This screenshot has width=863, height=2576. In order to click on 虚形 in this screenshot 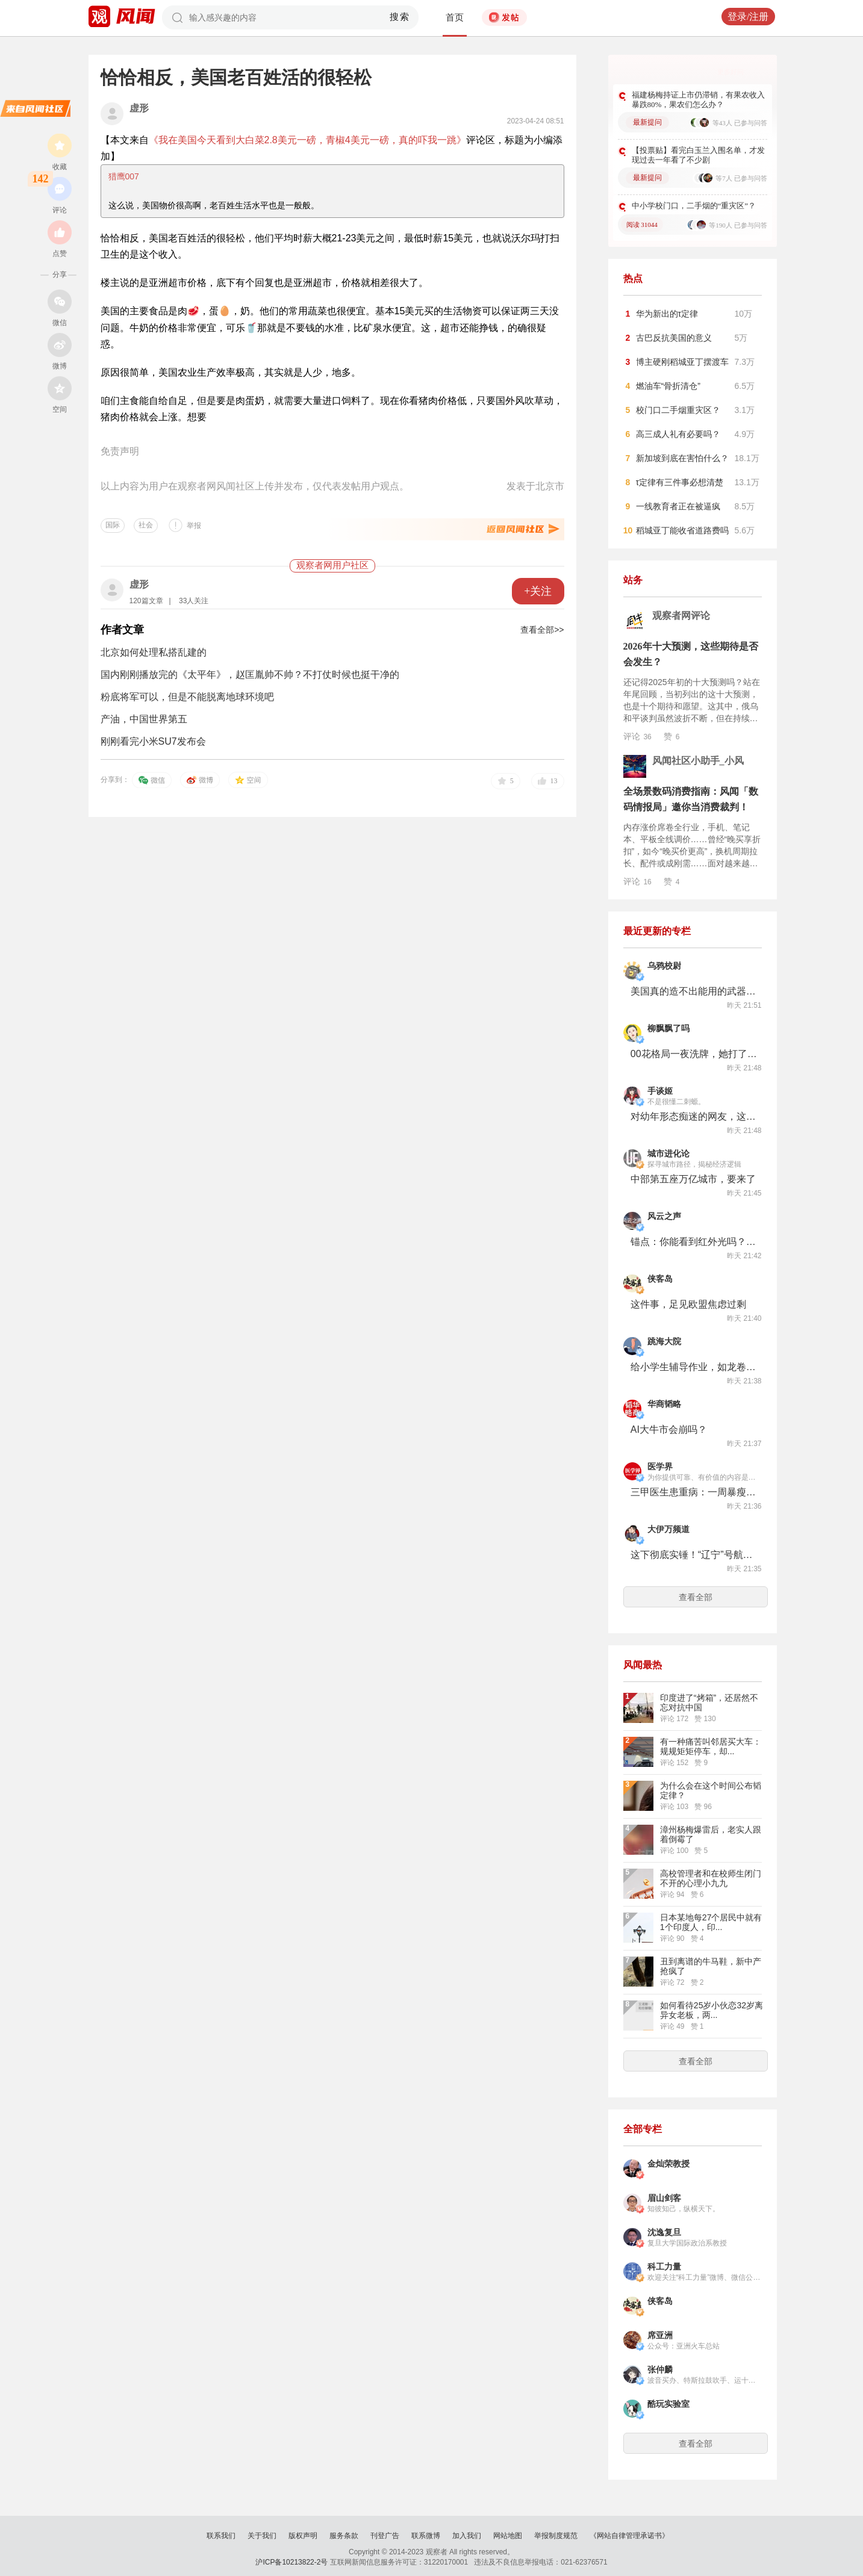, I will do `click(139, 108)`.